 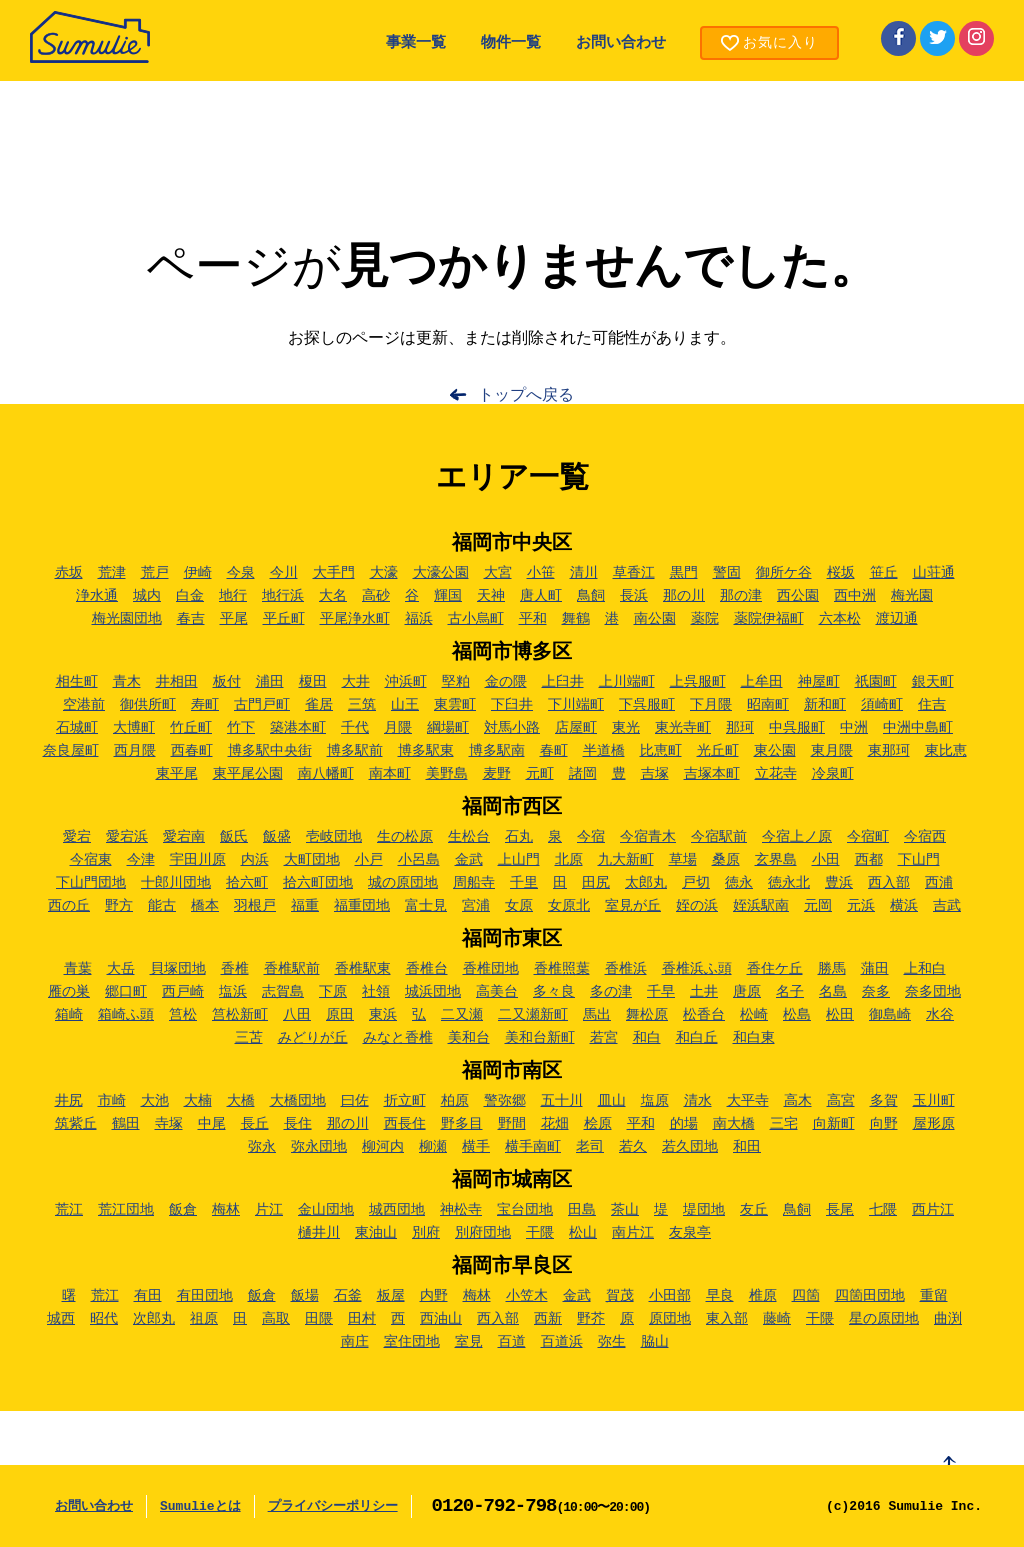 I want to click on 住吉, so click(x=932, y=705).